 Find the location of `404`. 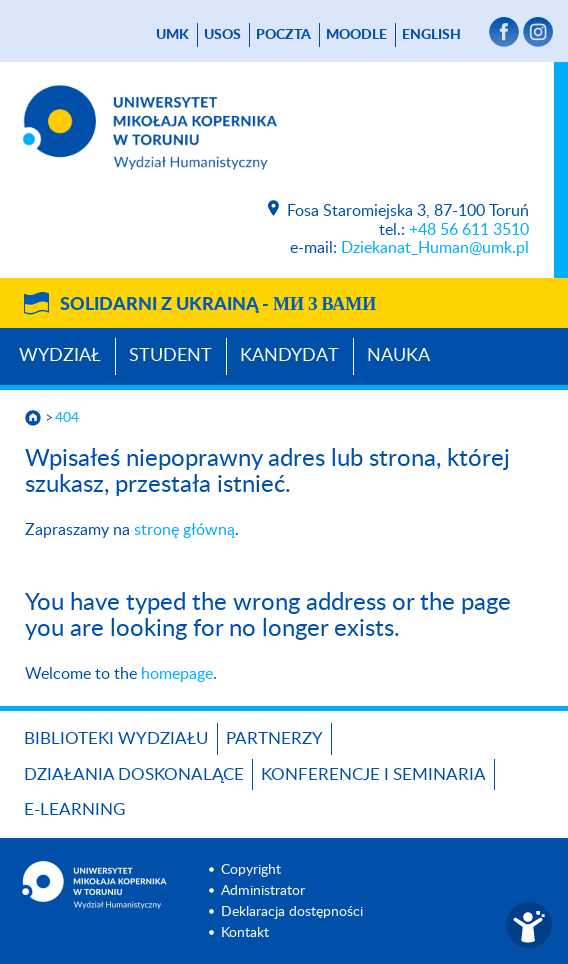

404 is located at coordinates (67, 418).